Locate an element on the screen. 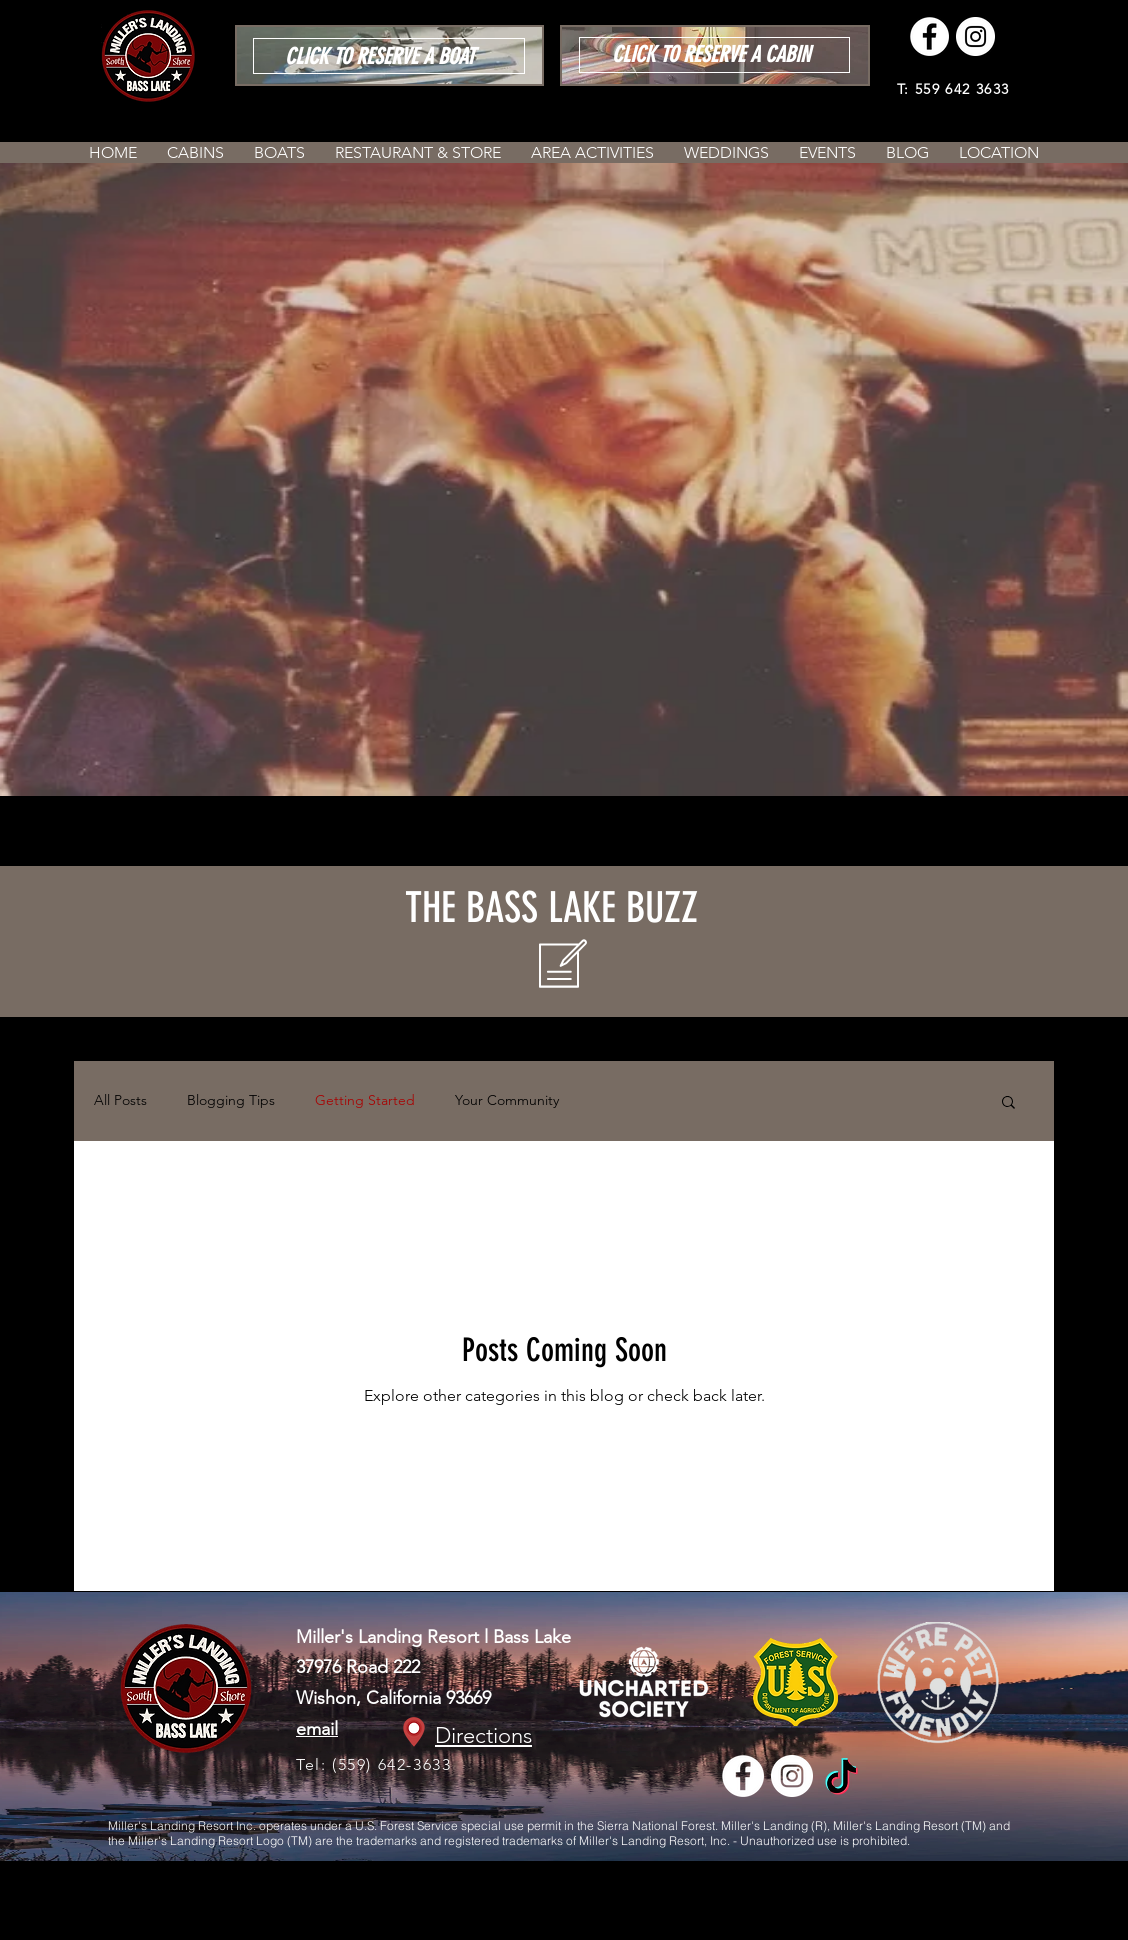  email is located at coordinates (317, 1729).